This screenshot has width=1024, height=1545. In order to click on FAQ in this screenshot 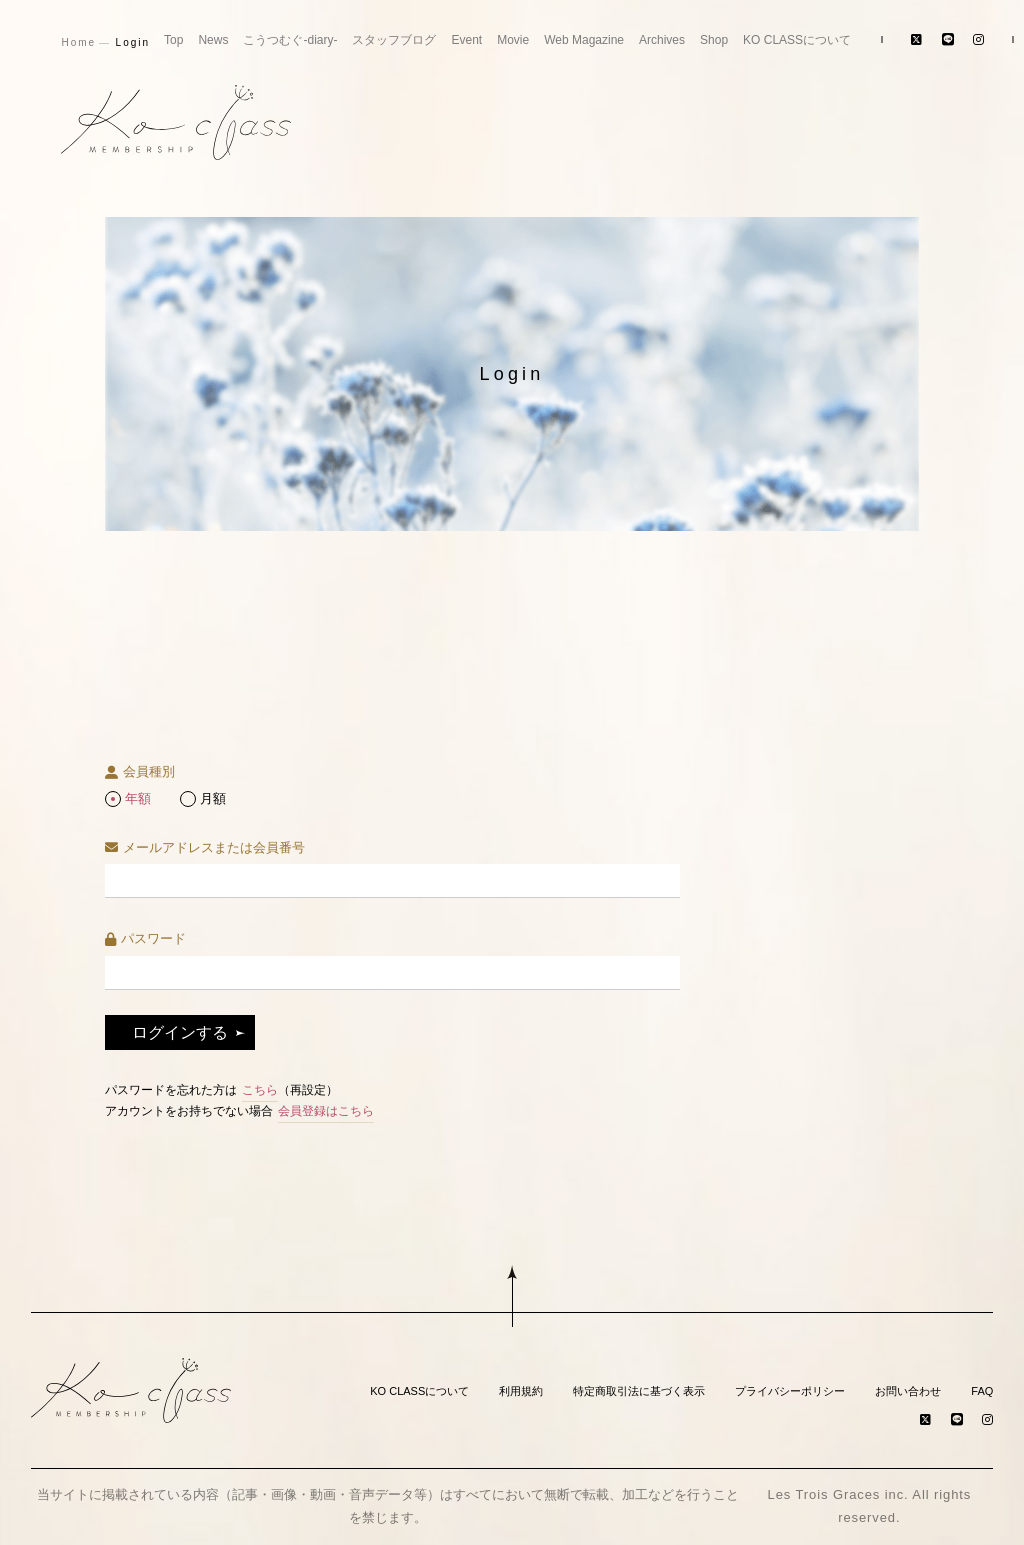, I will do `click(982, 1391)`.